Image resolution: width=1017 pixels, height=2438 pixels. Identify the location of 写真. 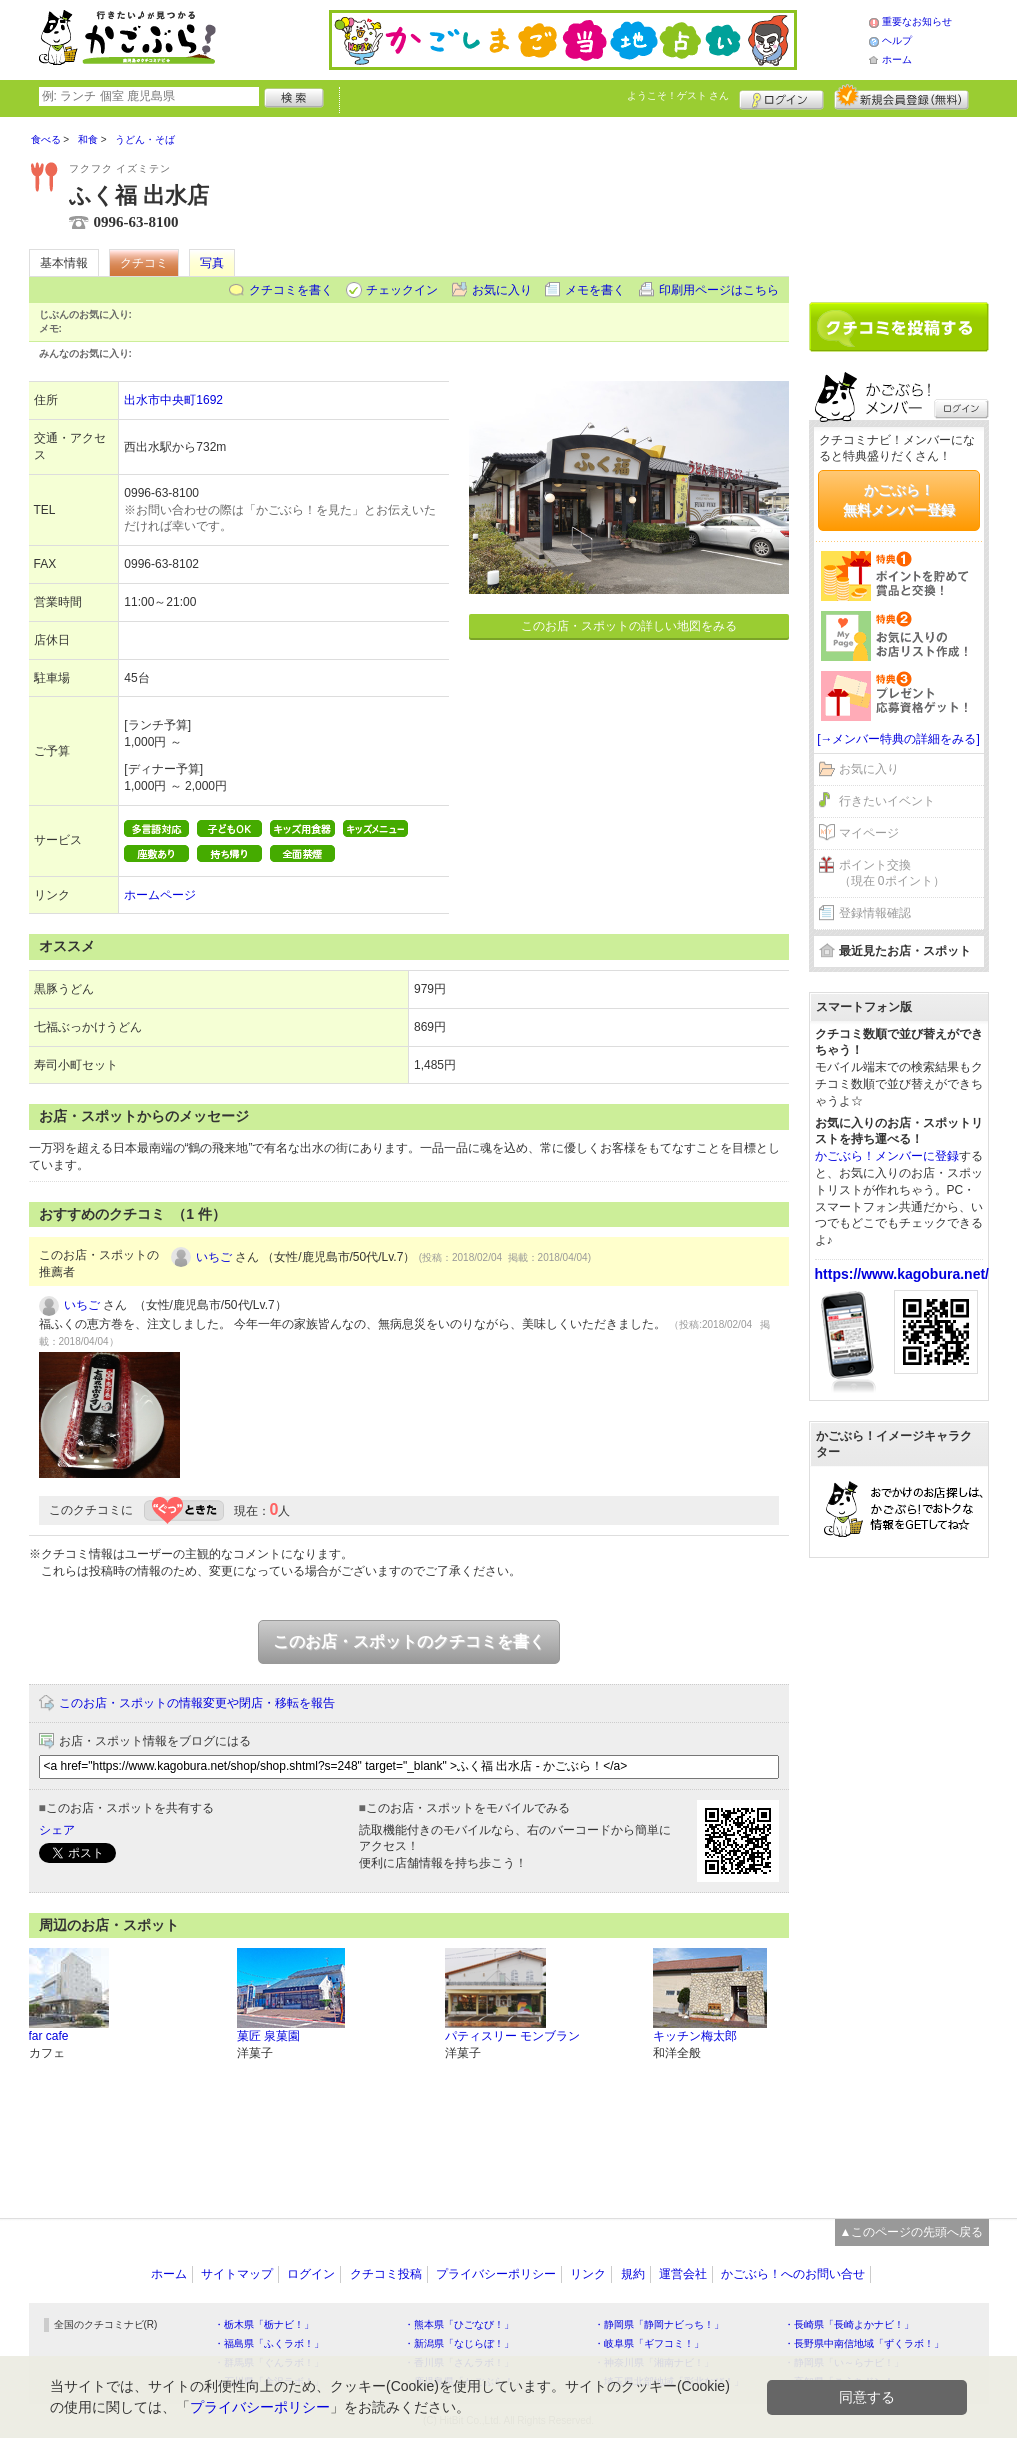
(212, 263).